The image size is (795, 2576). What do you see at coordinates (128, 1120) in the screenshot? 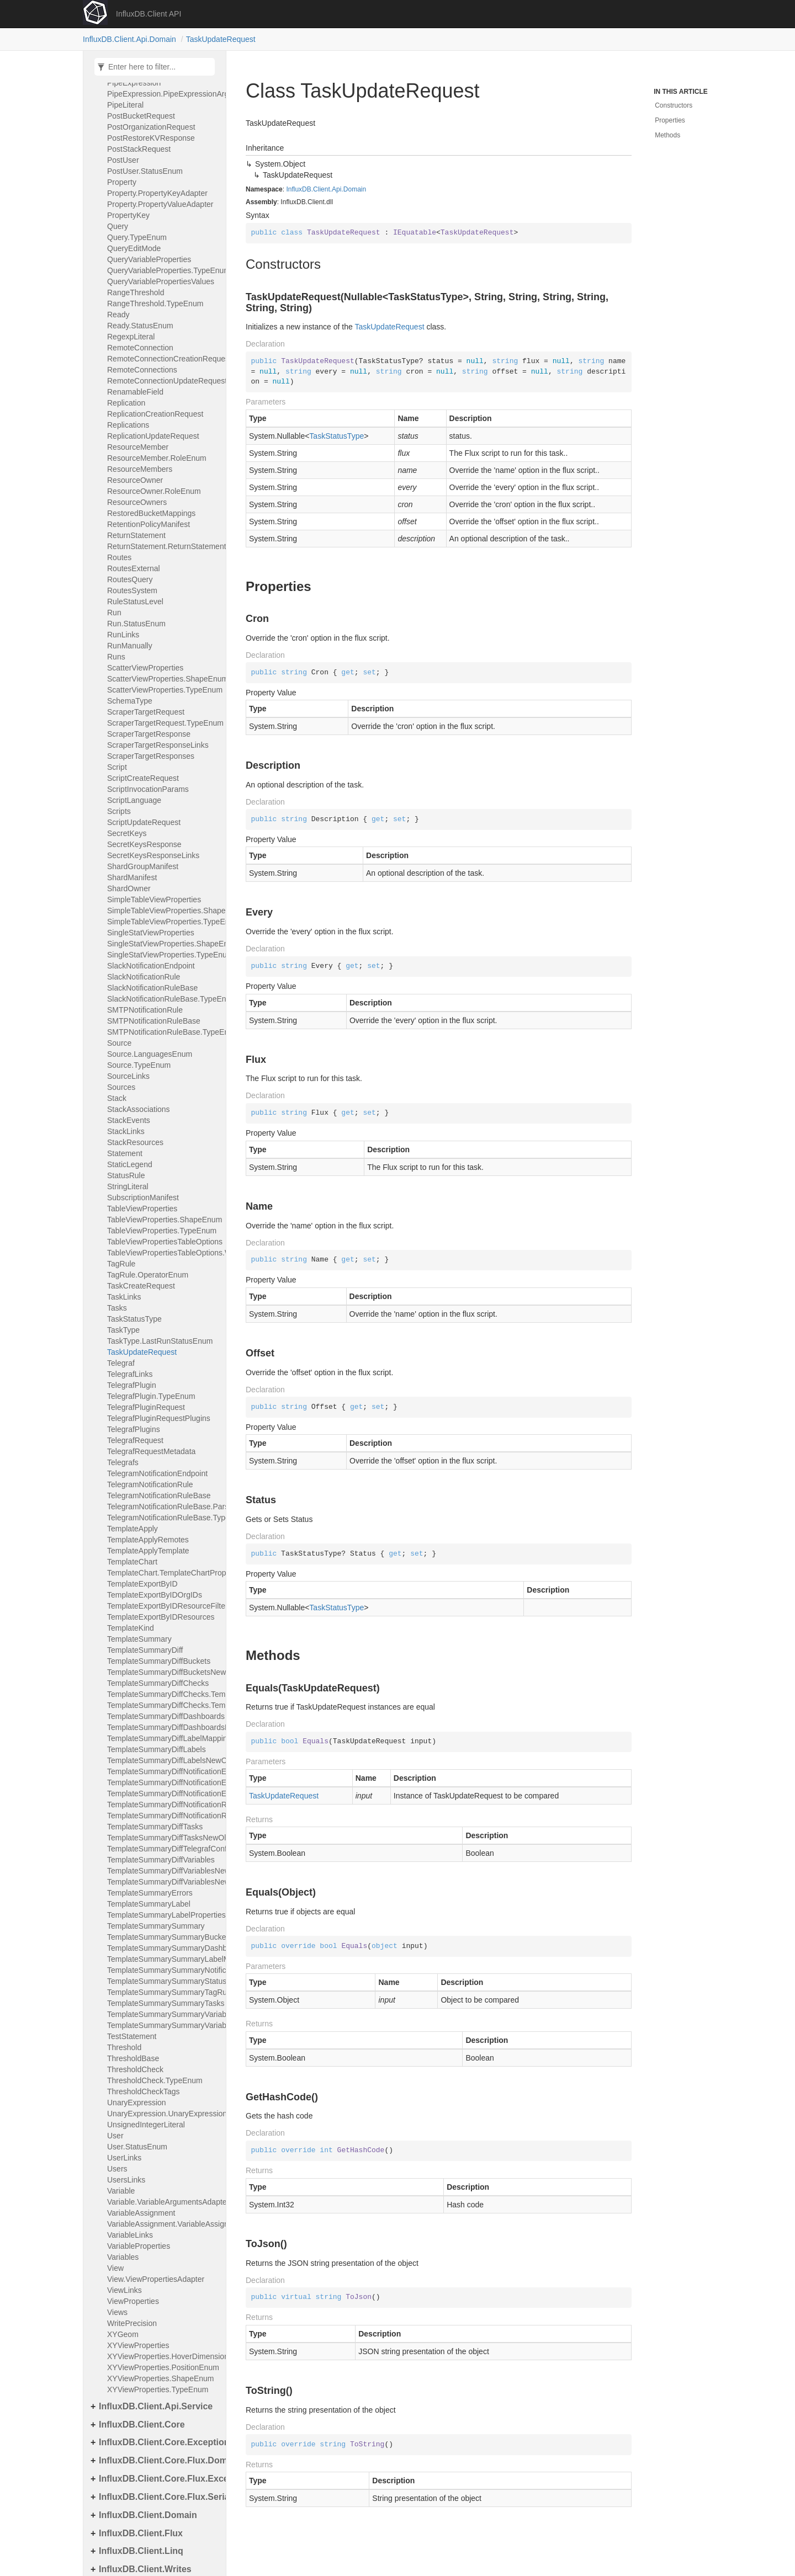
I see `StackEvents` at bounding box center [128, 1120].